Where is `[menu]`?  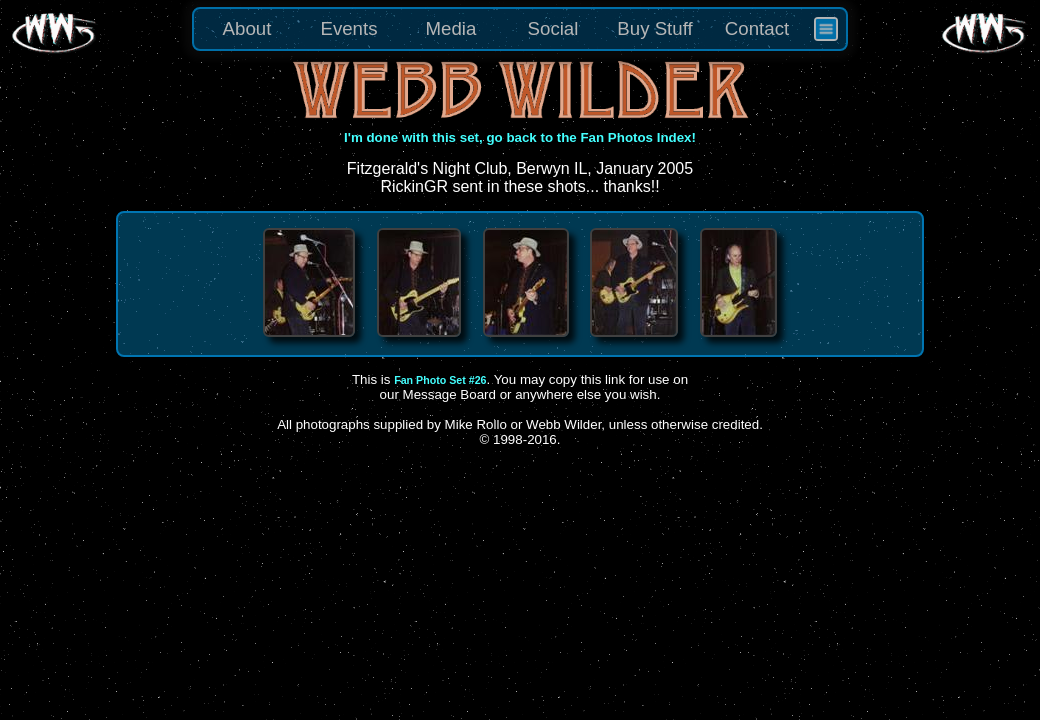 [menu] is located at coordinates (520, 29).